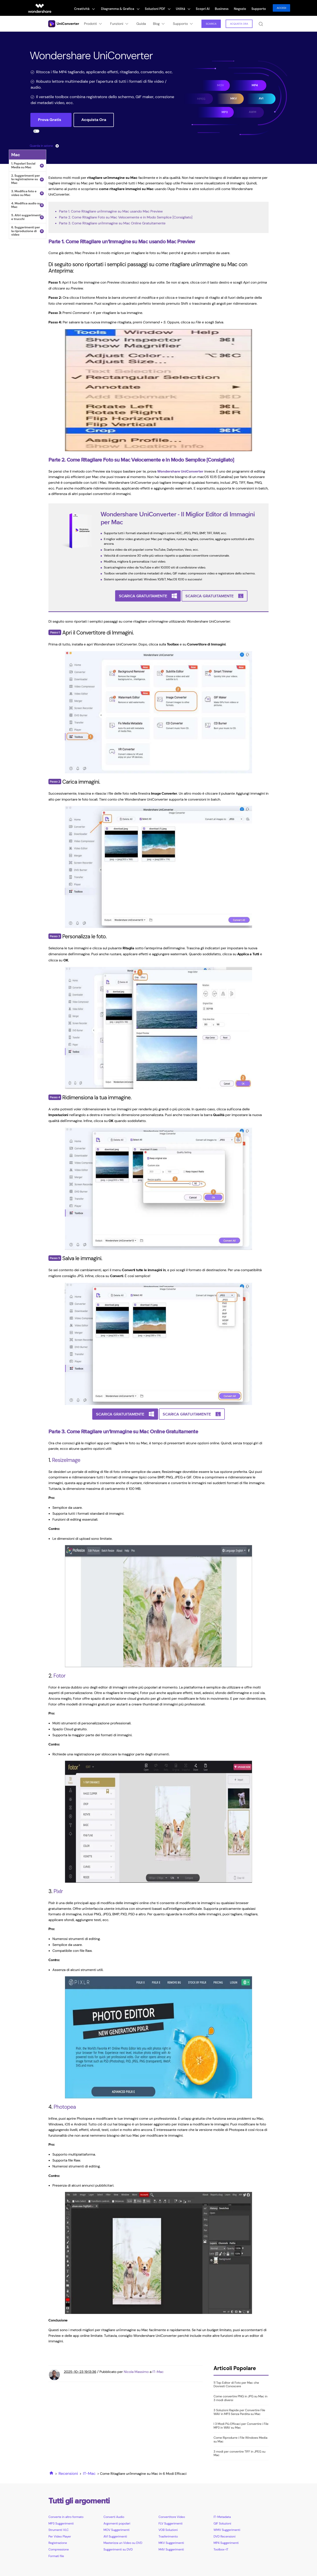  Describe the element at coordinates (236, 2384) in the screenshot. I see `11 Top Editor di Foto per Mac che Dovresti Conoscere` at that location.